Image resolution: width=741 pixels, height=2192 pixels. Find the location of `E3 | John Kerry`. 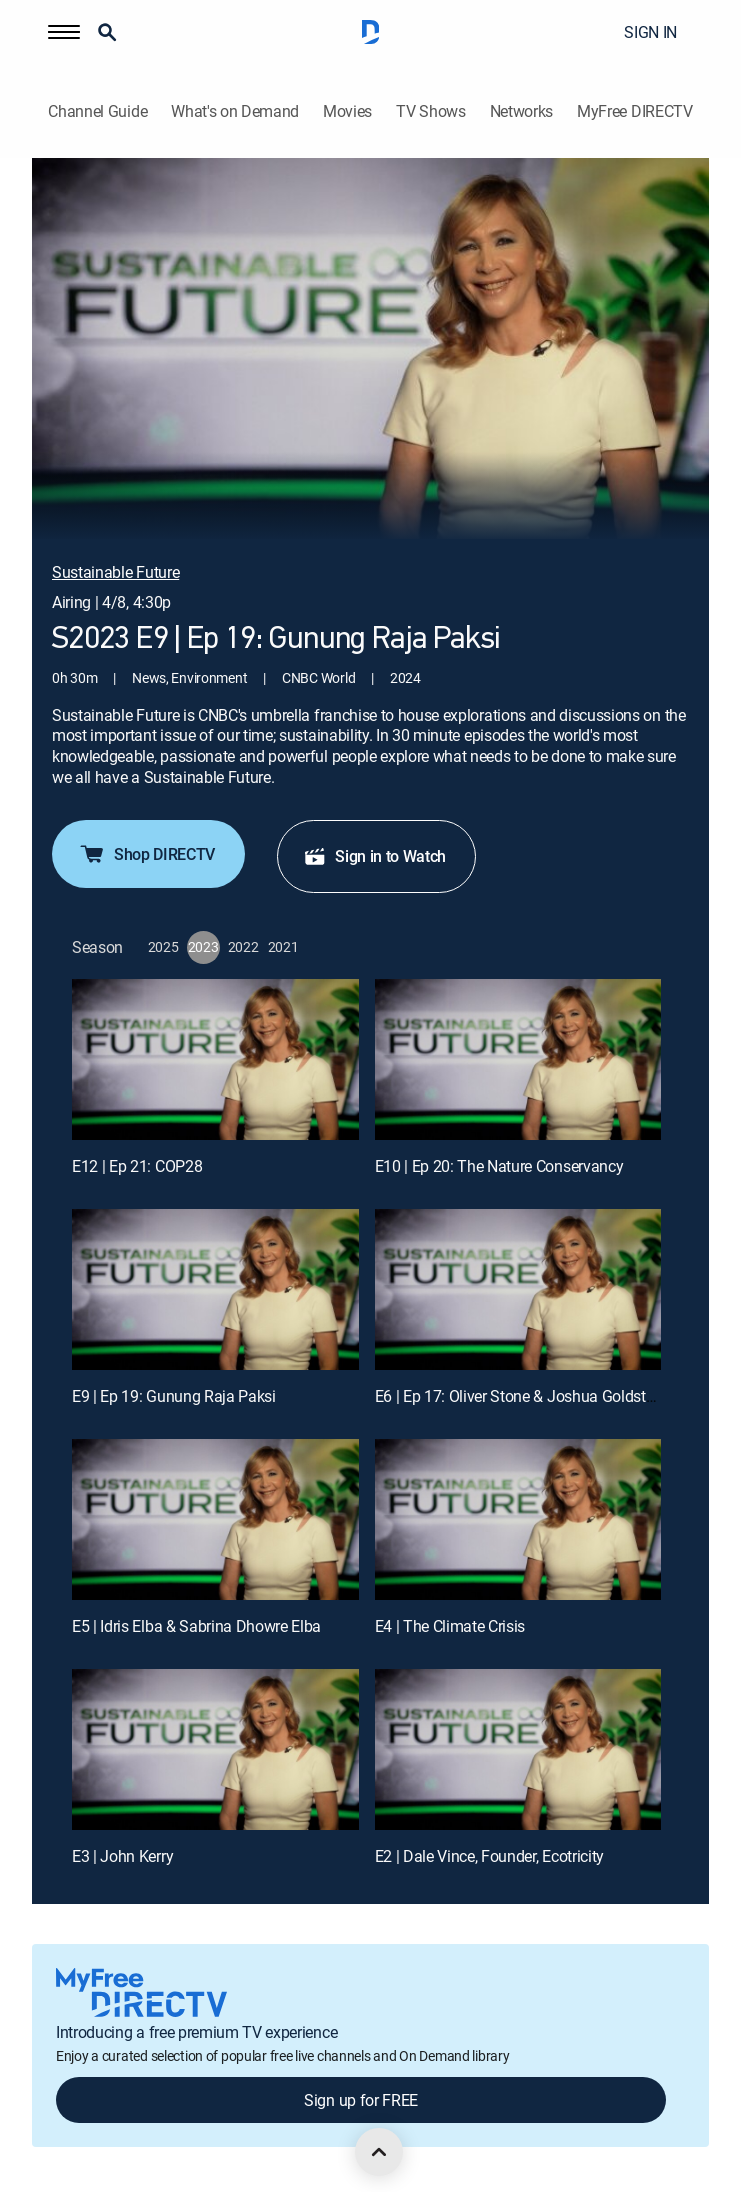

E3 | John Kerry is located at coordinates (122, 1856).